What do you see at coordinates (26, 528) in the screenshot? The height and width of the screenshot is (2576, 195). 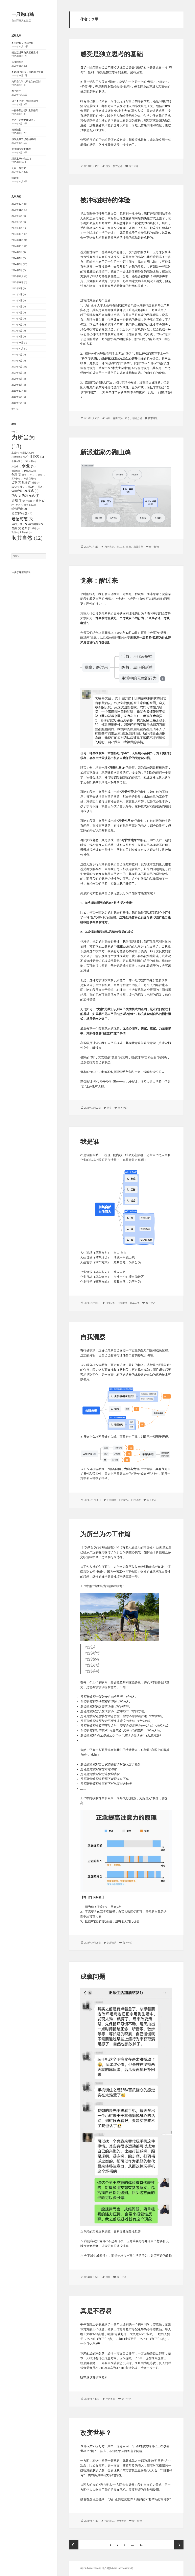 I see `觉察 [觉察 (2个项目)]` at bounding box center [26, 528].